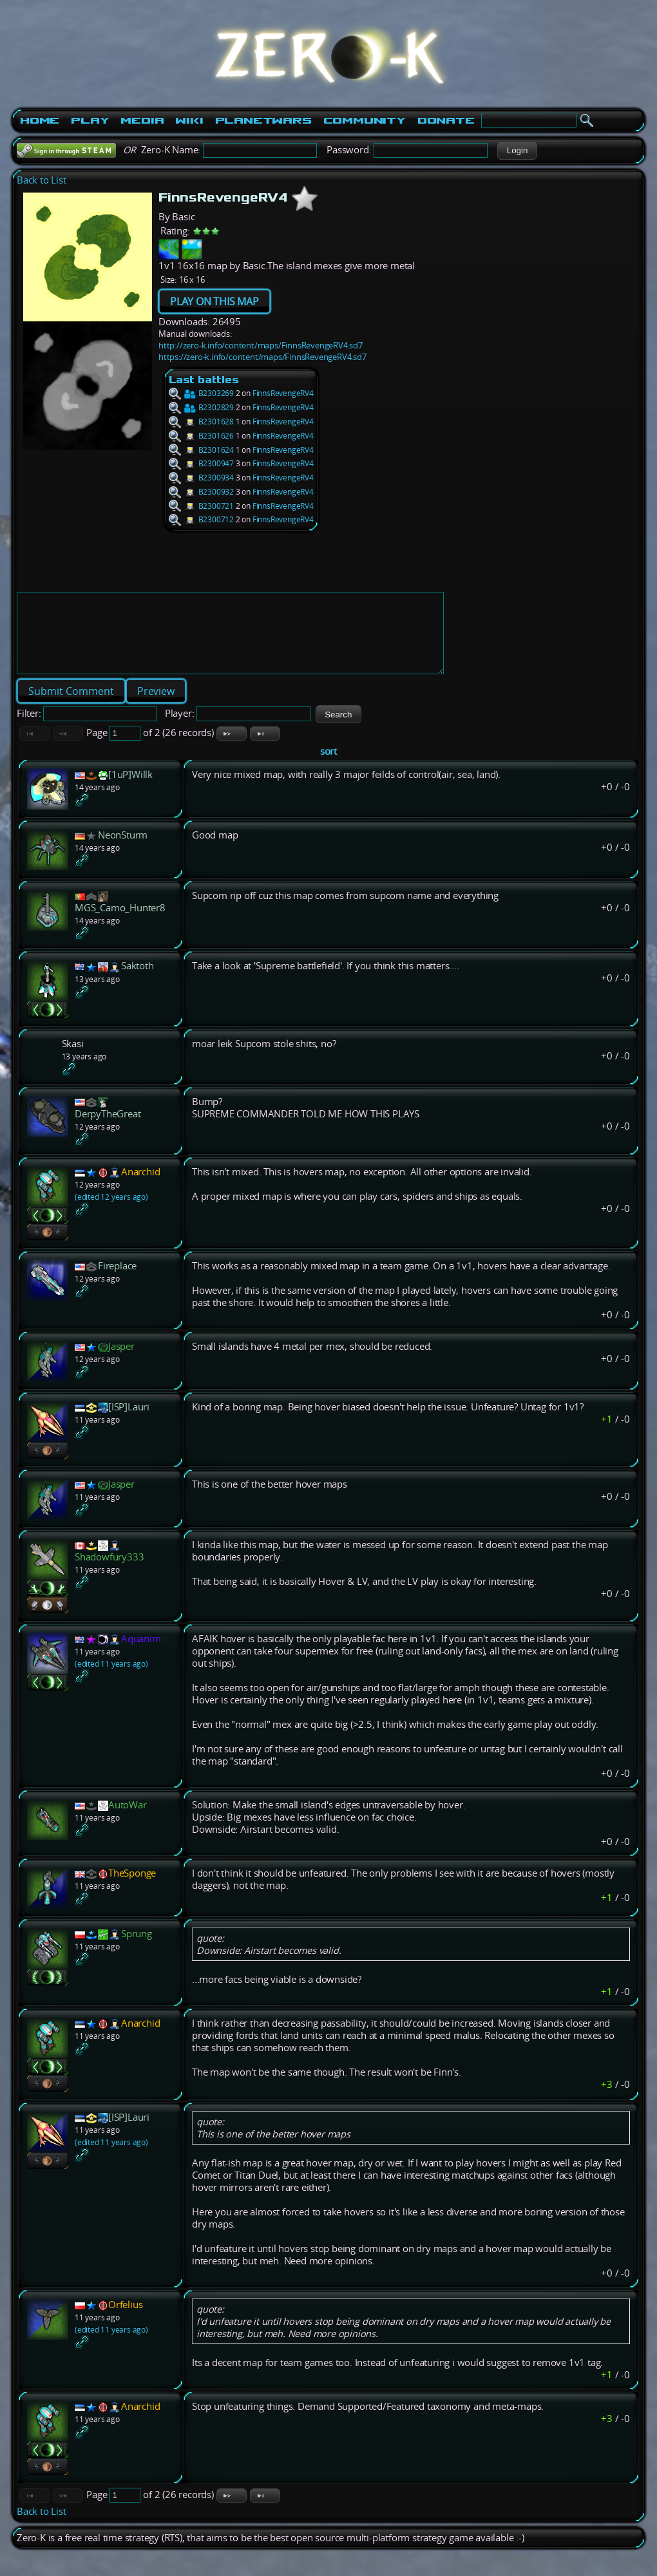  I want to click on Last battles, so click(204, 379).